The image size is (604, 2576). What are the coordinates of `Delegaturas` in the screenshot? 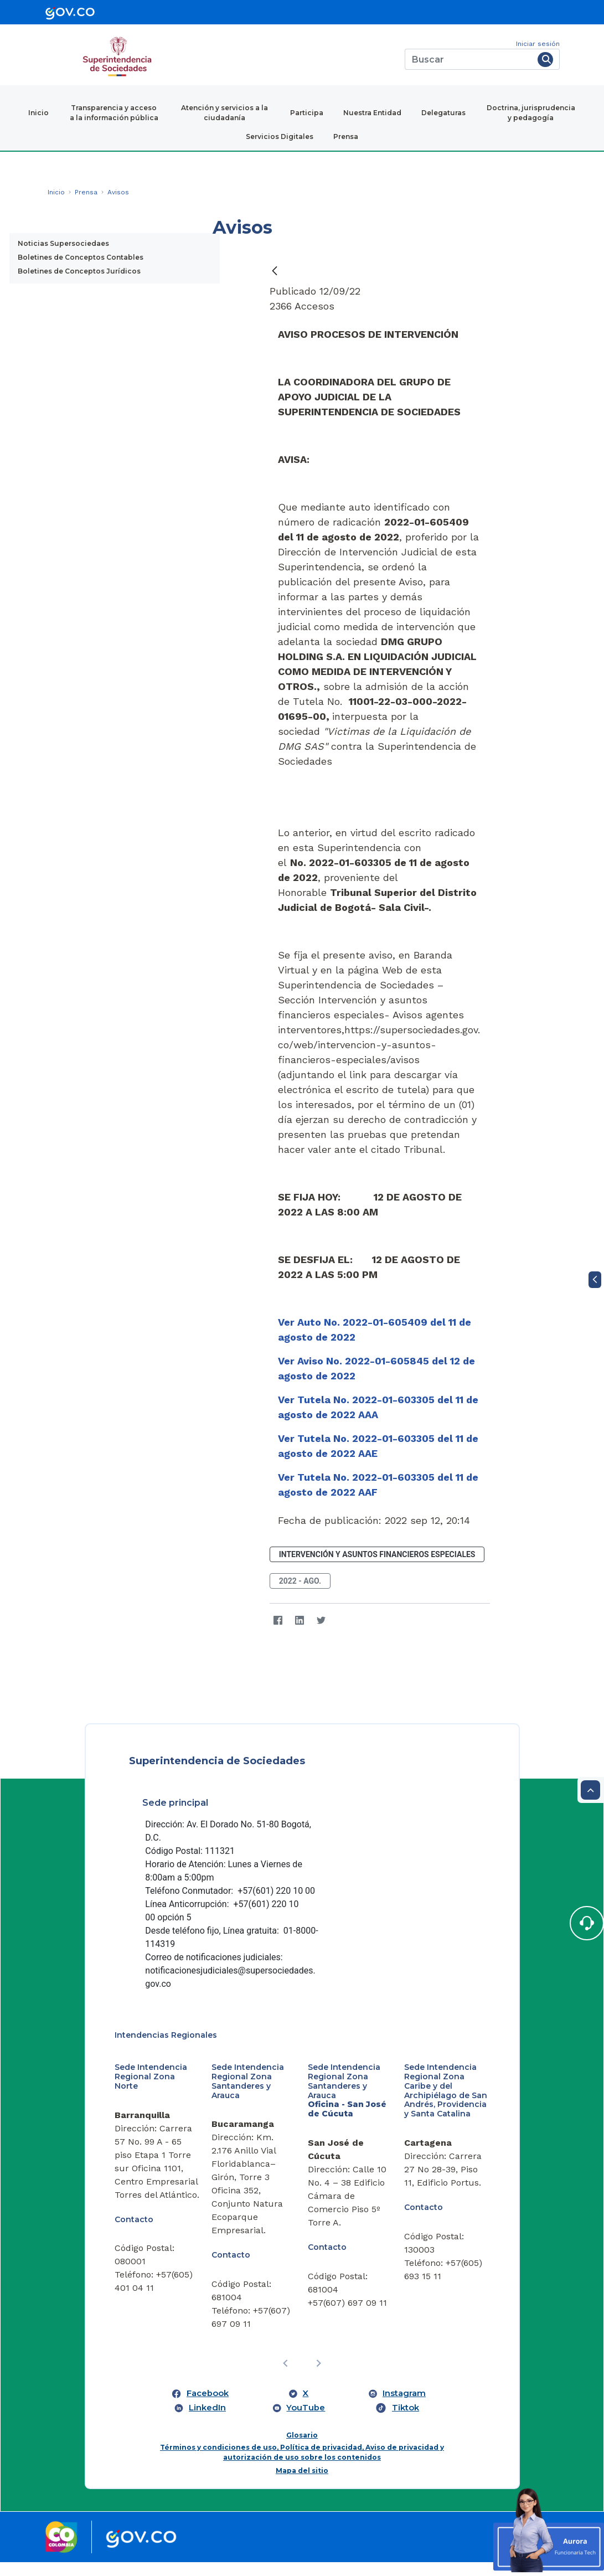 It's located at (443, 113).